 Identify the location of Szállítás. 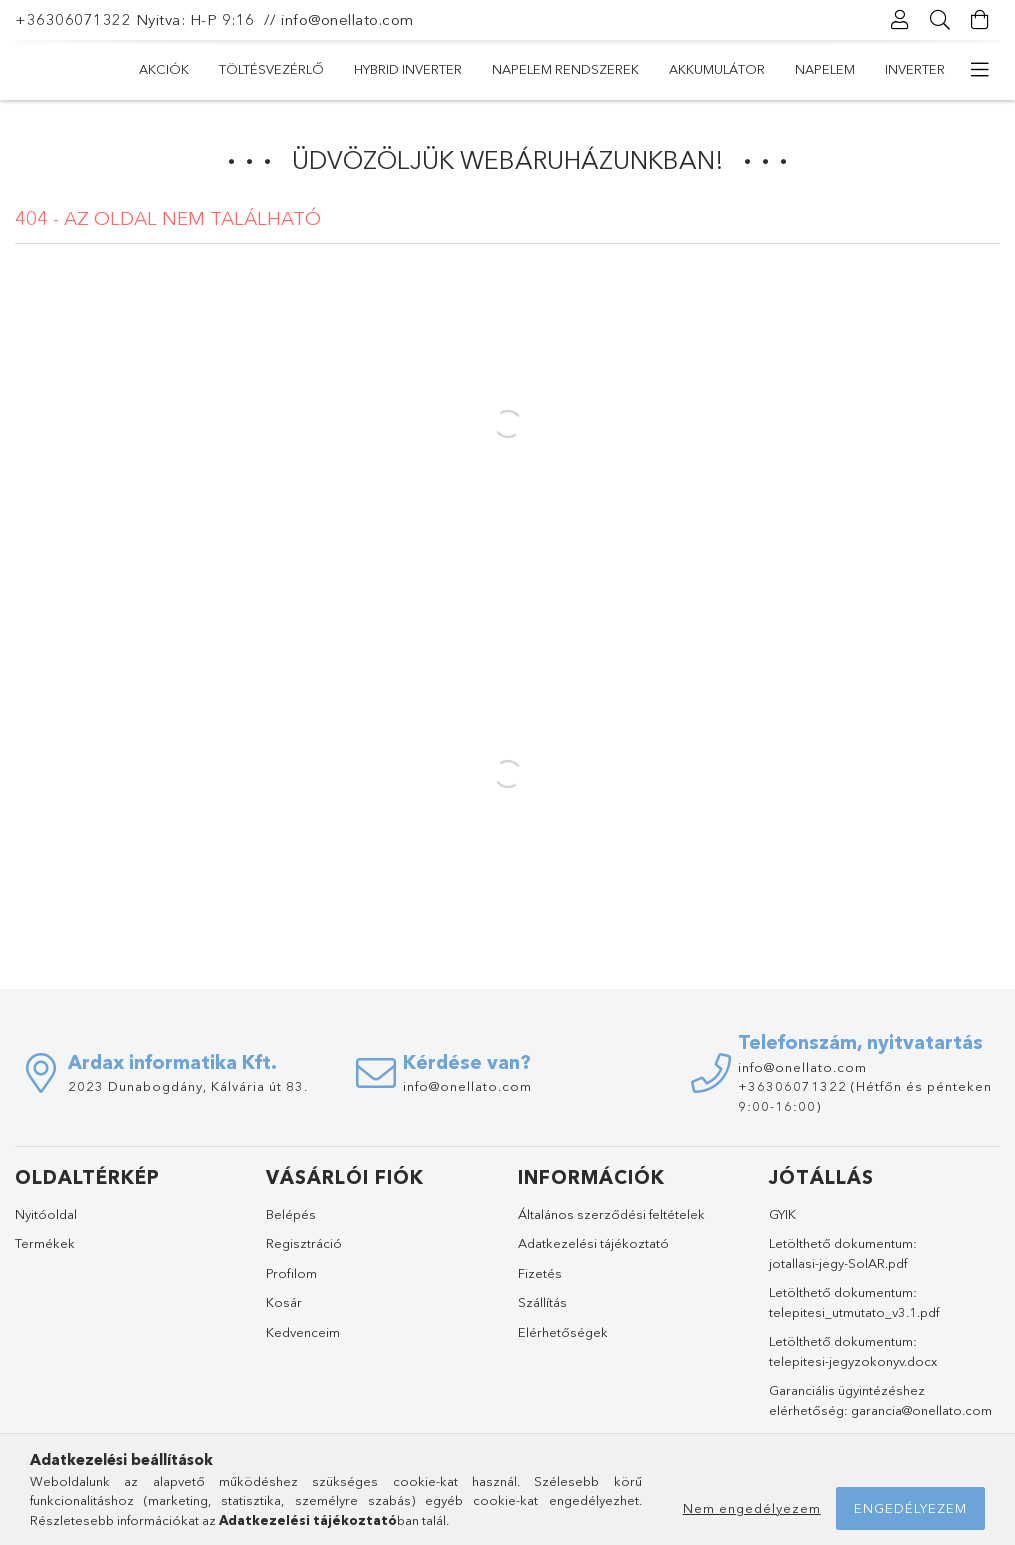
(542, 1302).